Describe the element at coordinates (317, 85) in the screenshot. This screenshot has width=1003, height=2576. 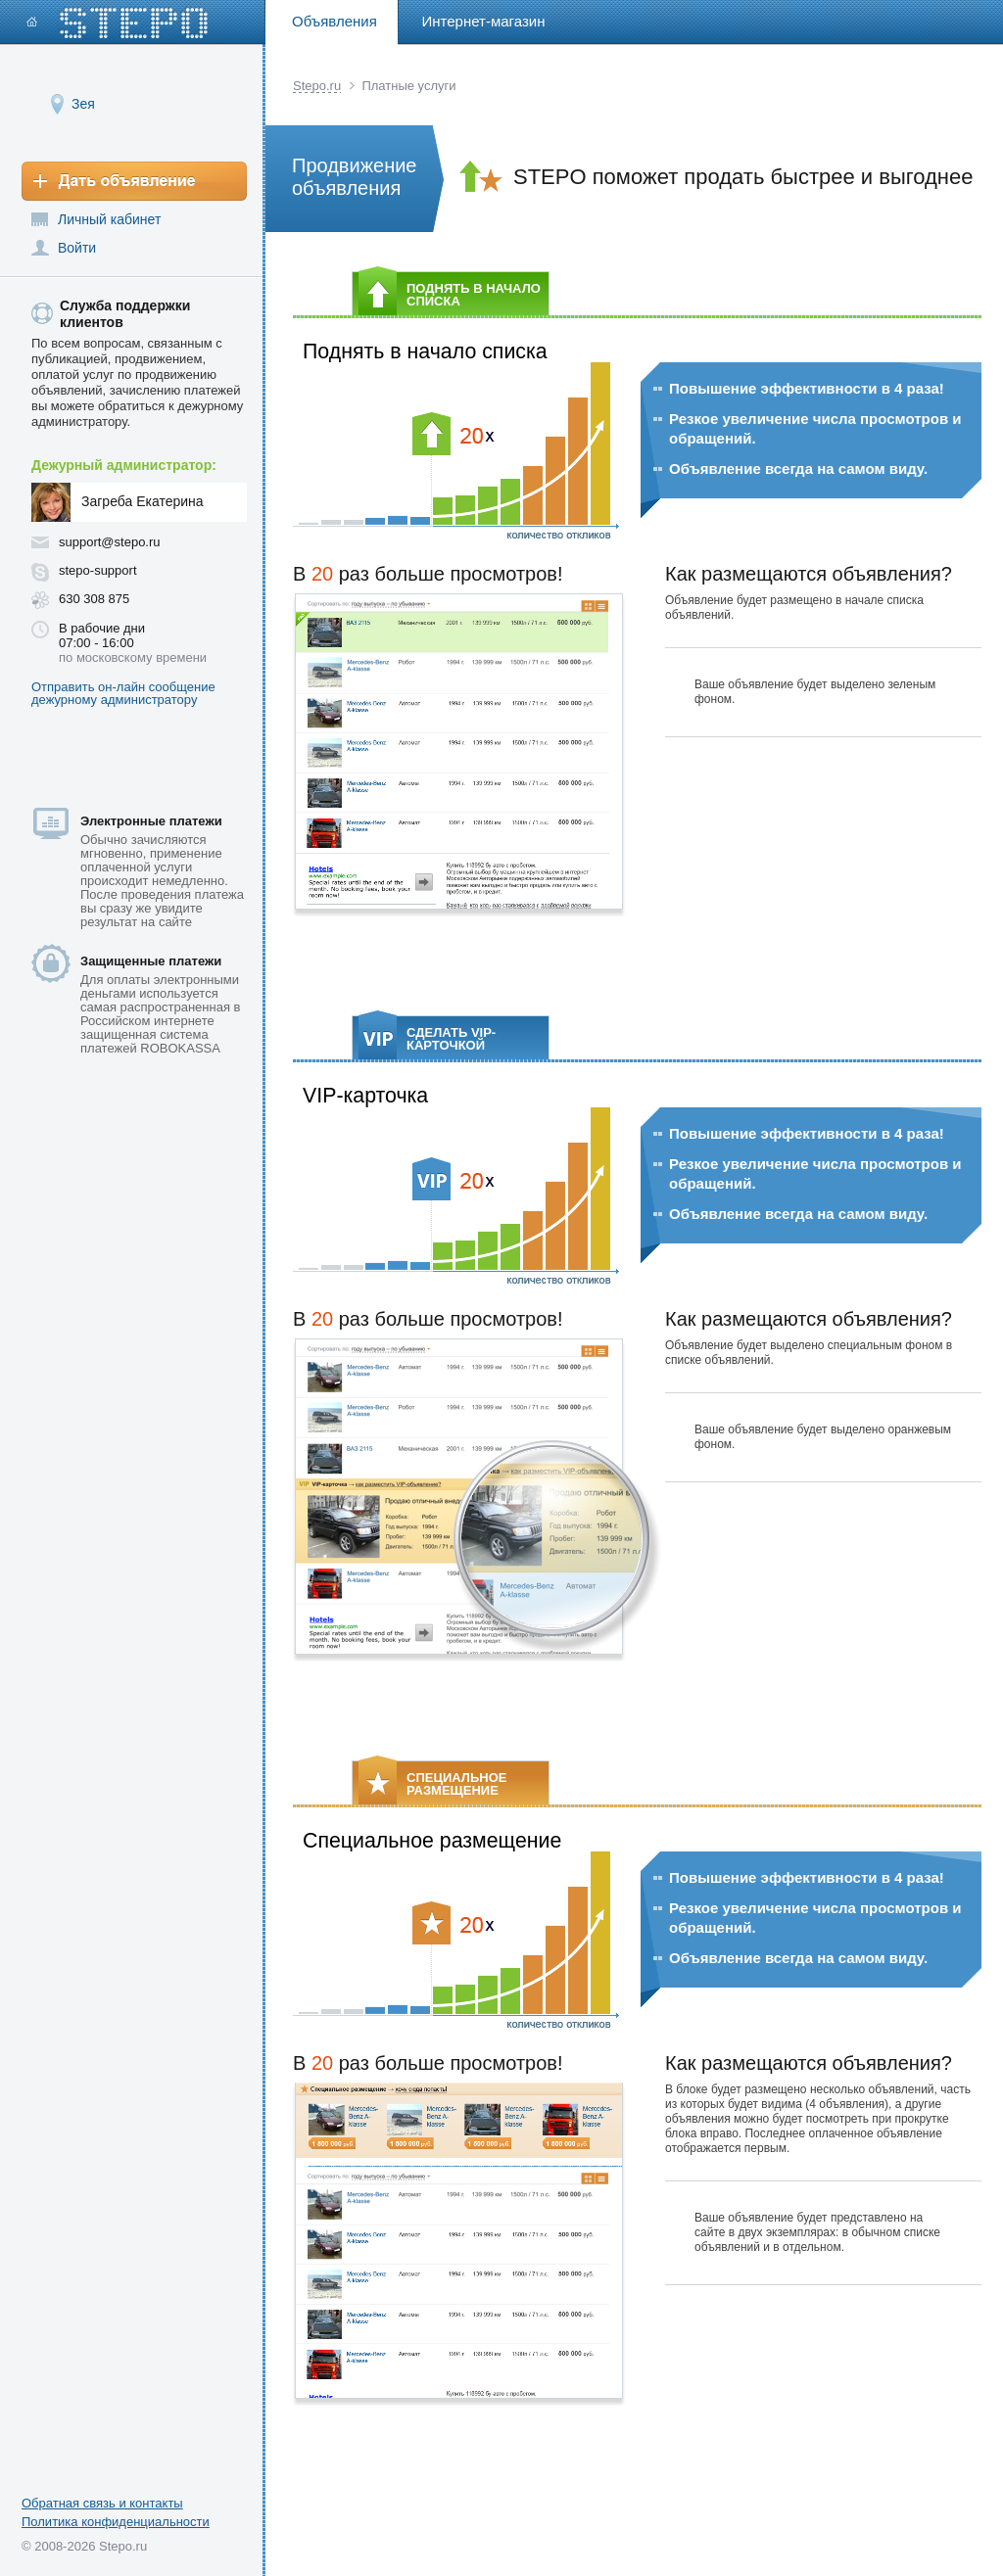
I see `Stepo.ru` at that location.